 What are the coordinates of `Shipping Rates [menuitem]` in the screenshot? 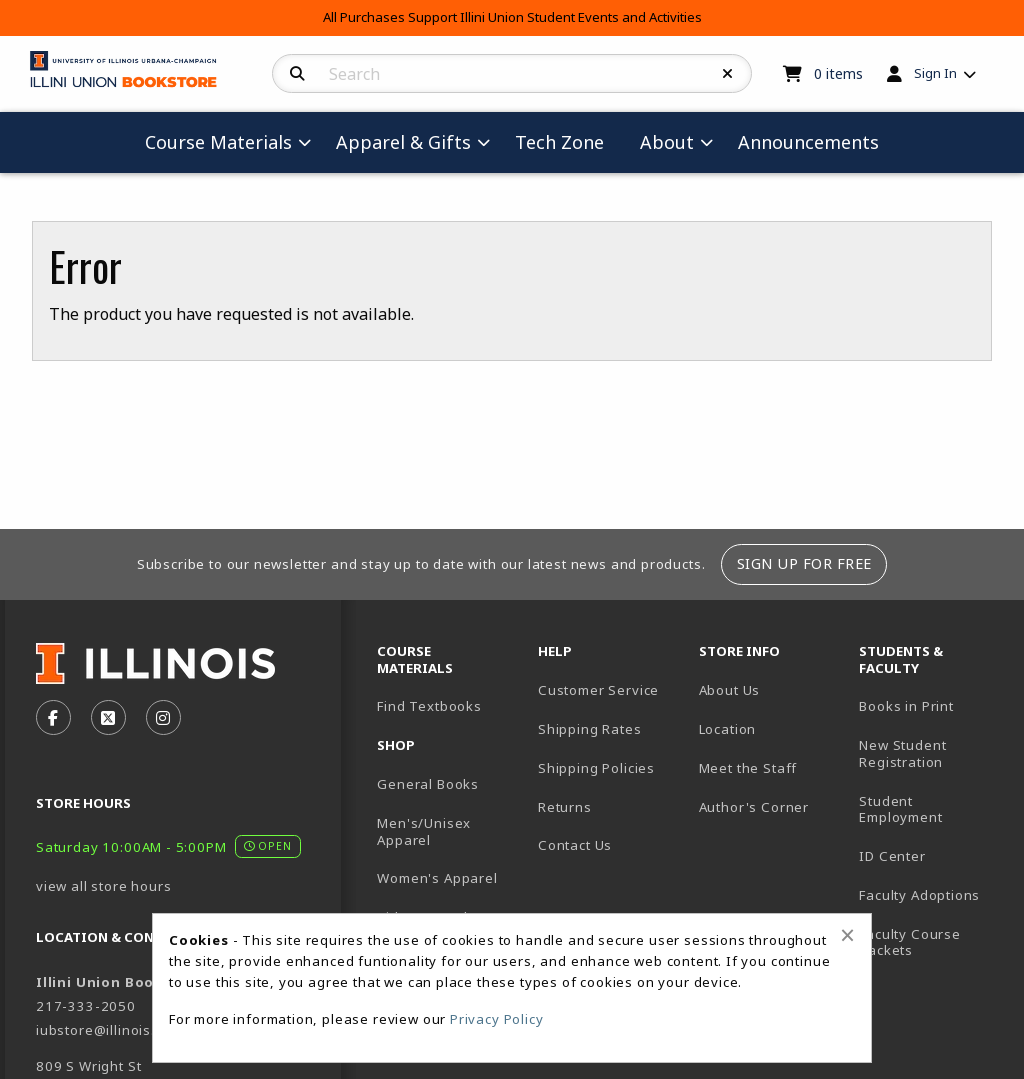 It's located at (590, 729).